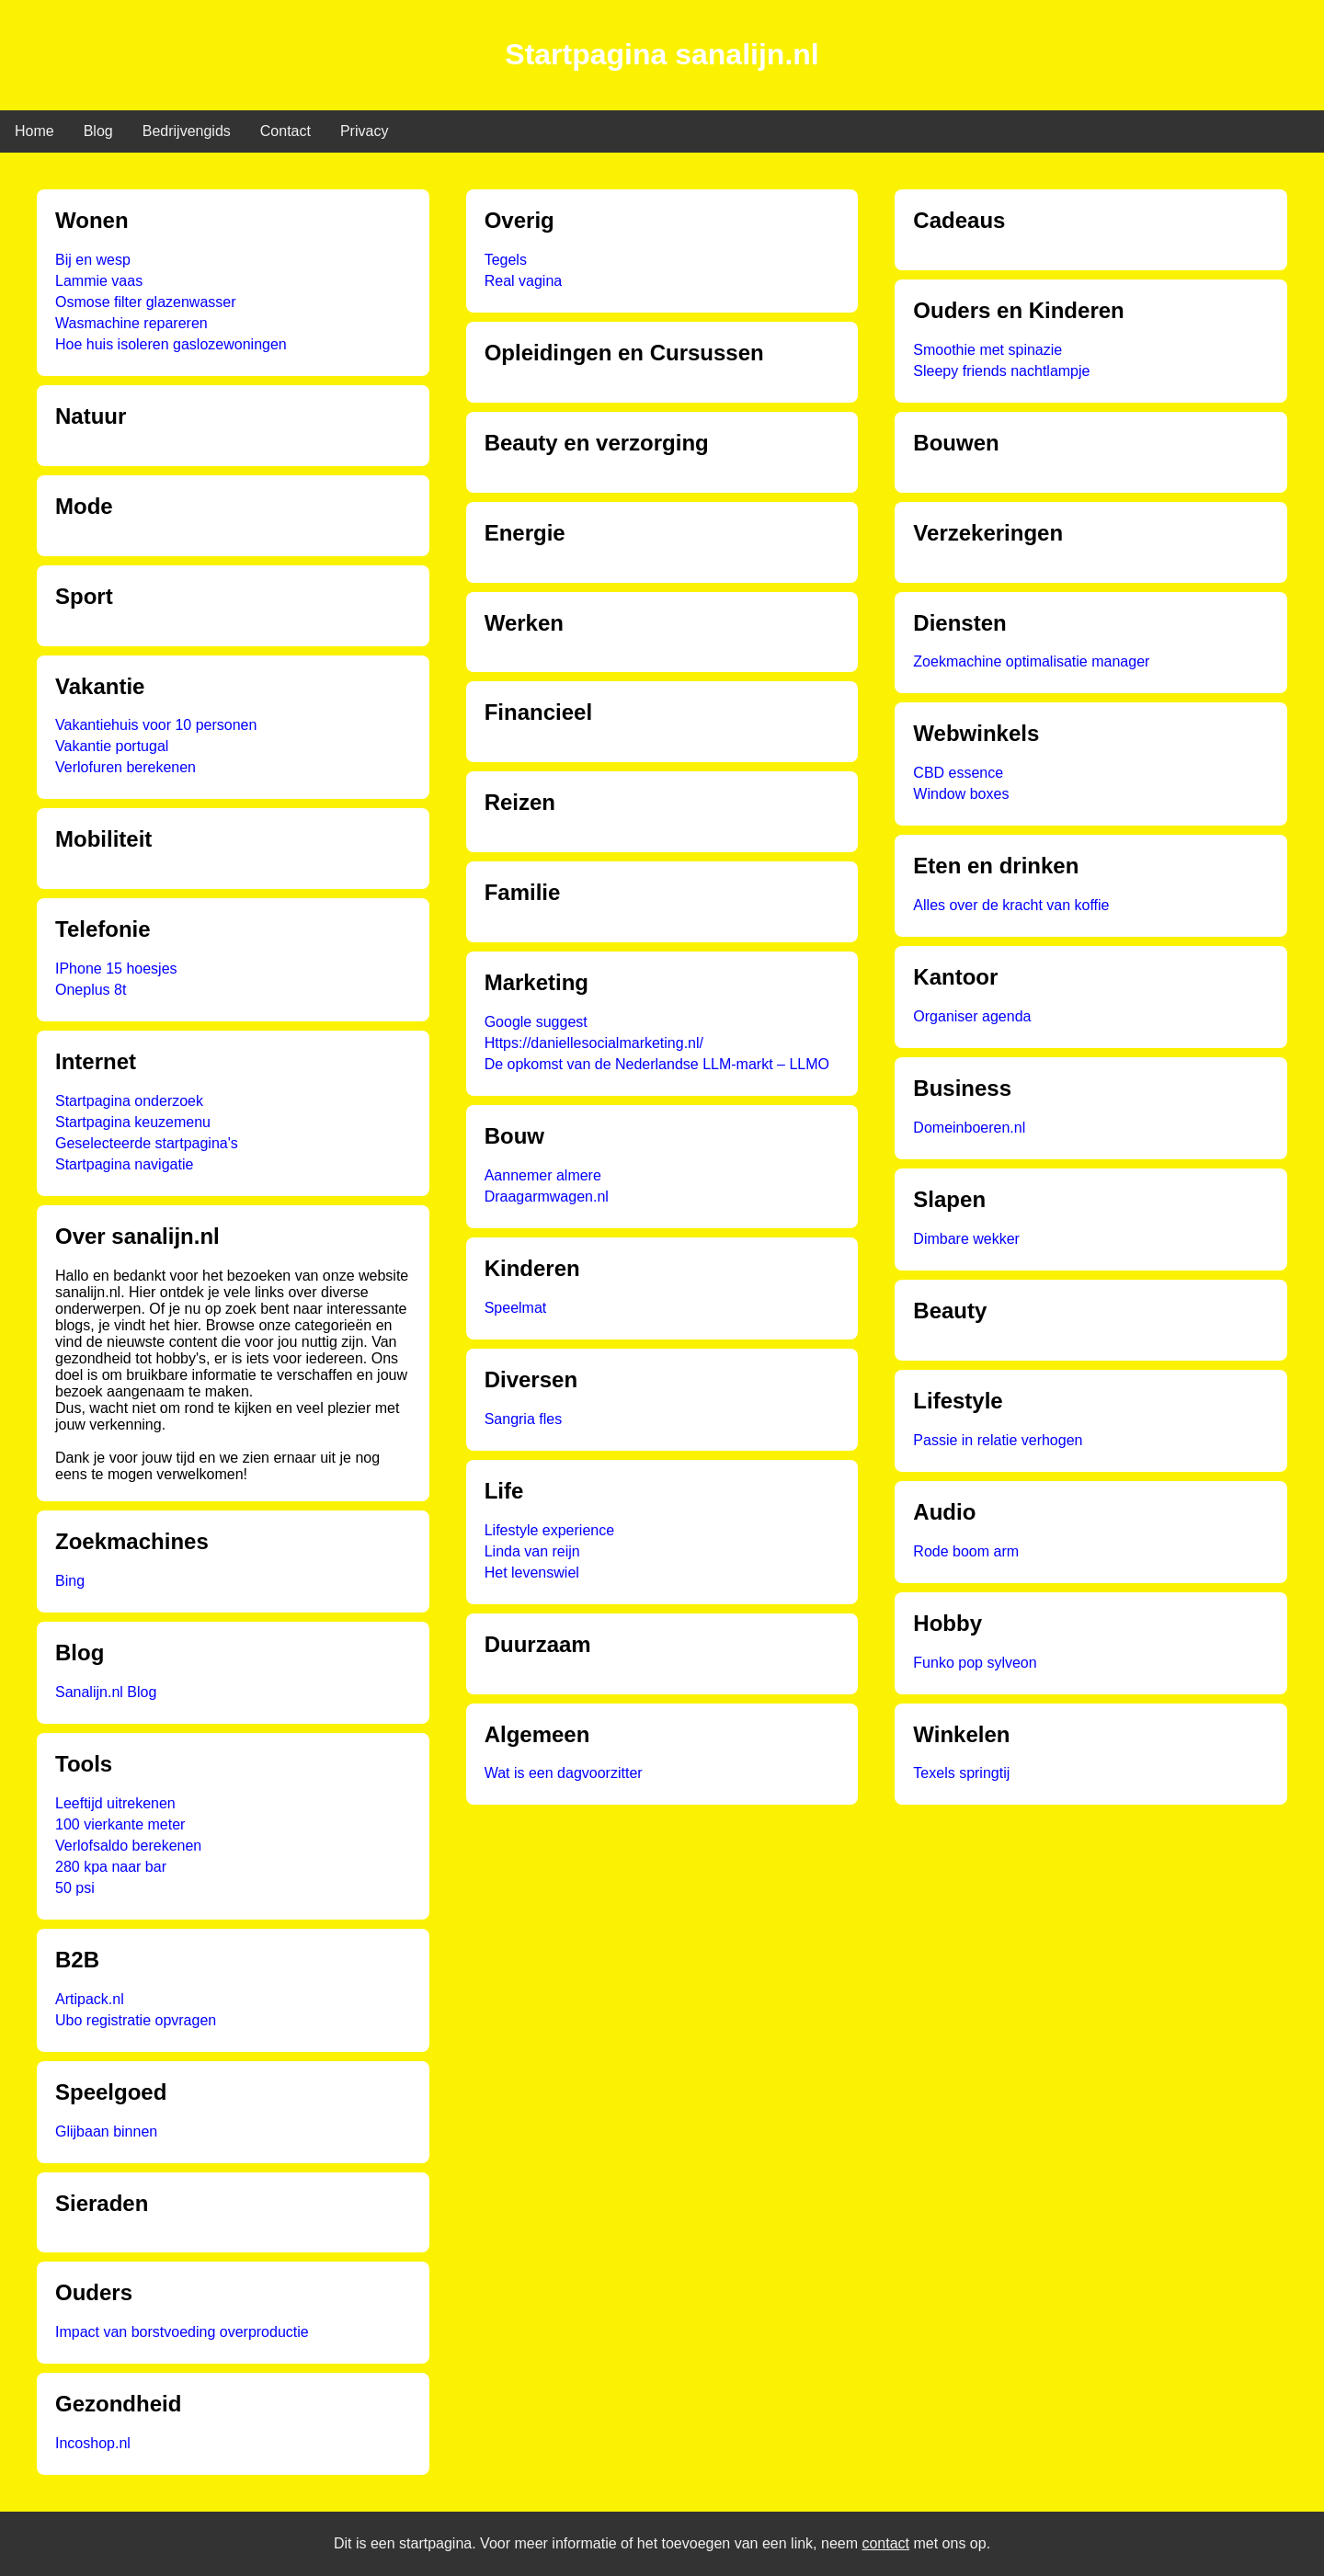 This screenshot has width=1324, height=2576. Describe the element at coordinates (133, 1122) in the screenshot. I see `Startpagina keuzemenu` at that location.